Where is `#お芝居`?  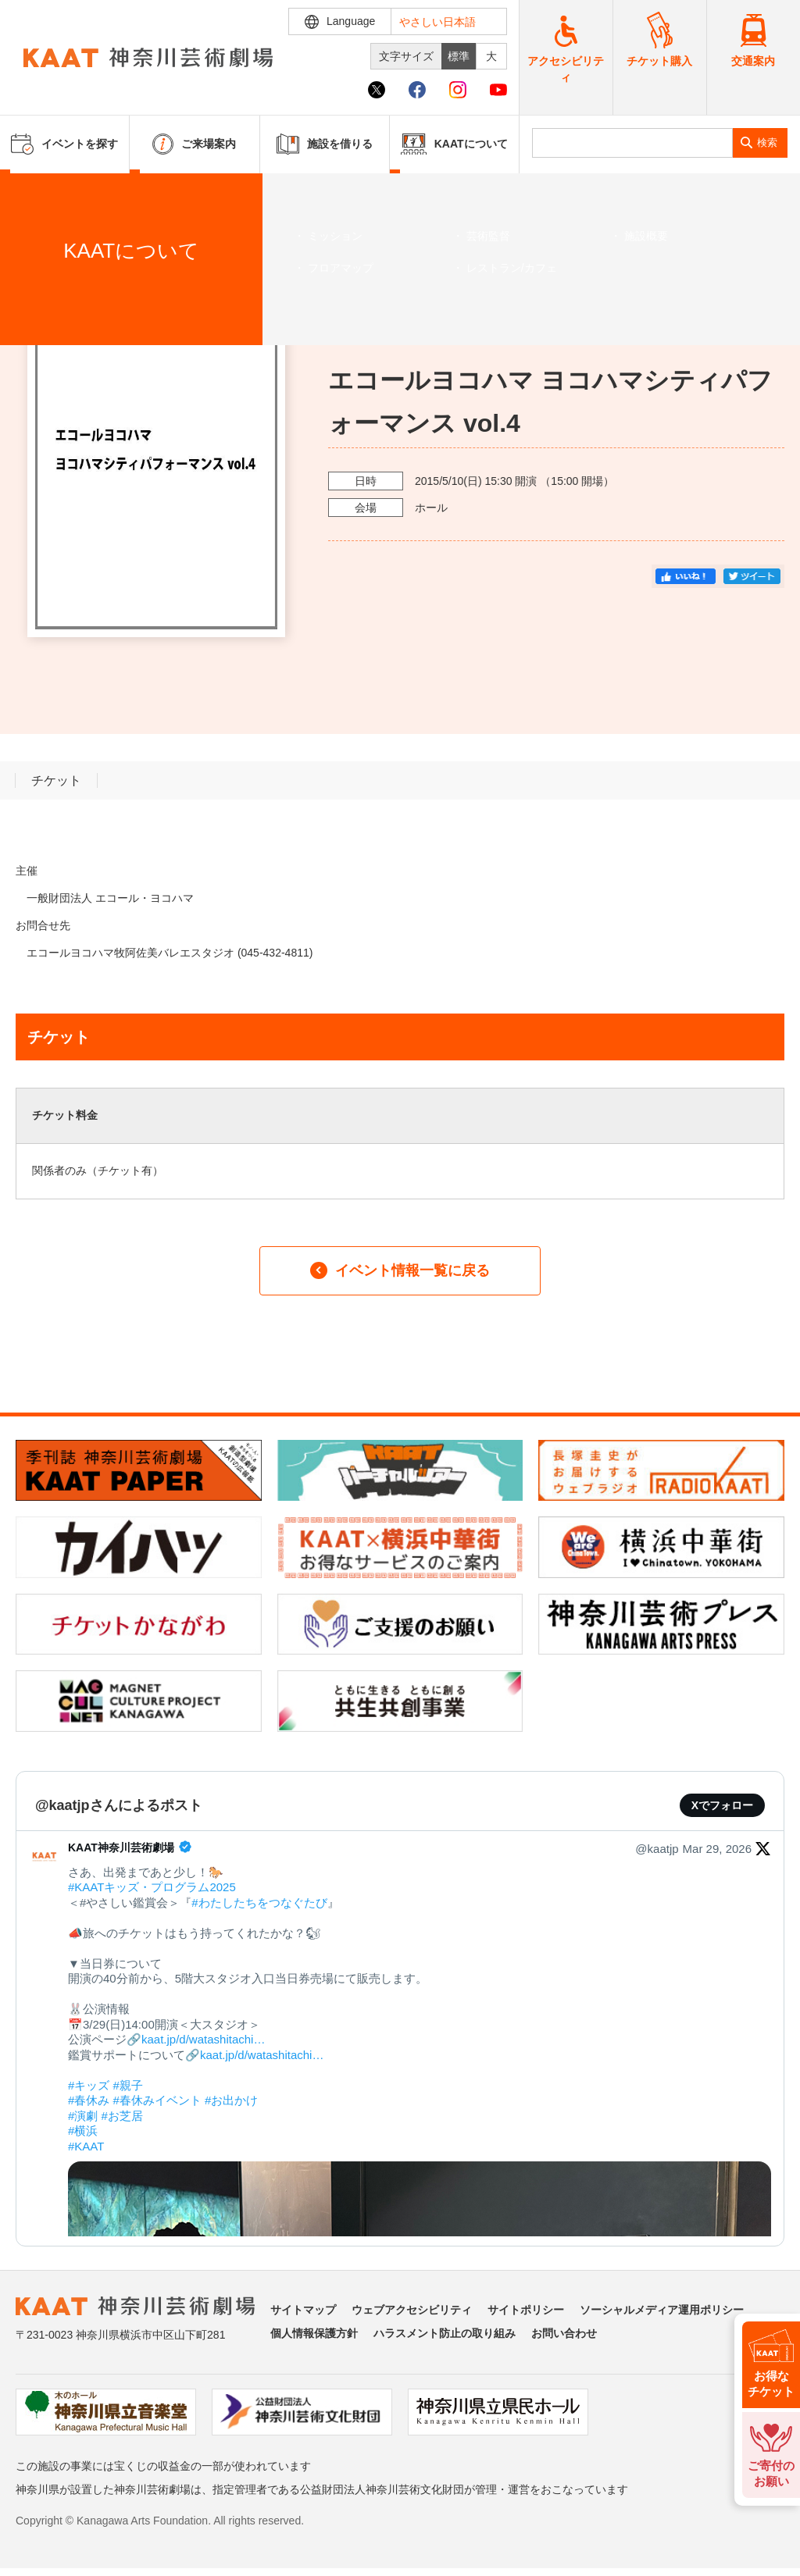 #お芝居 is located at coordinates (122, 2115).